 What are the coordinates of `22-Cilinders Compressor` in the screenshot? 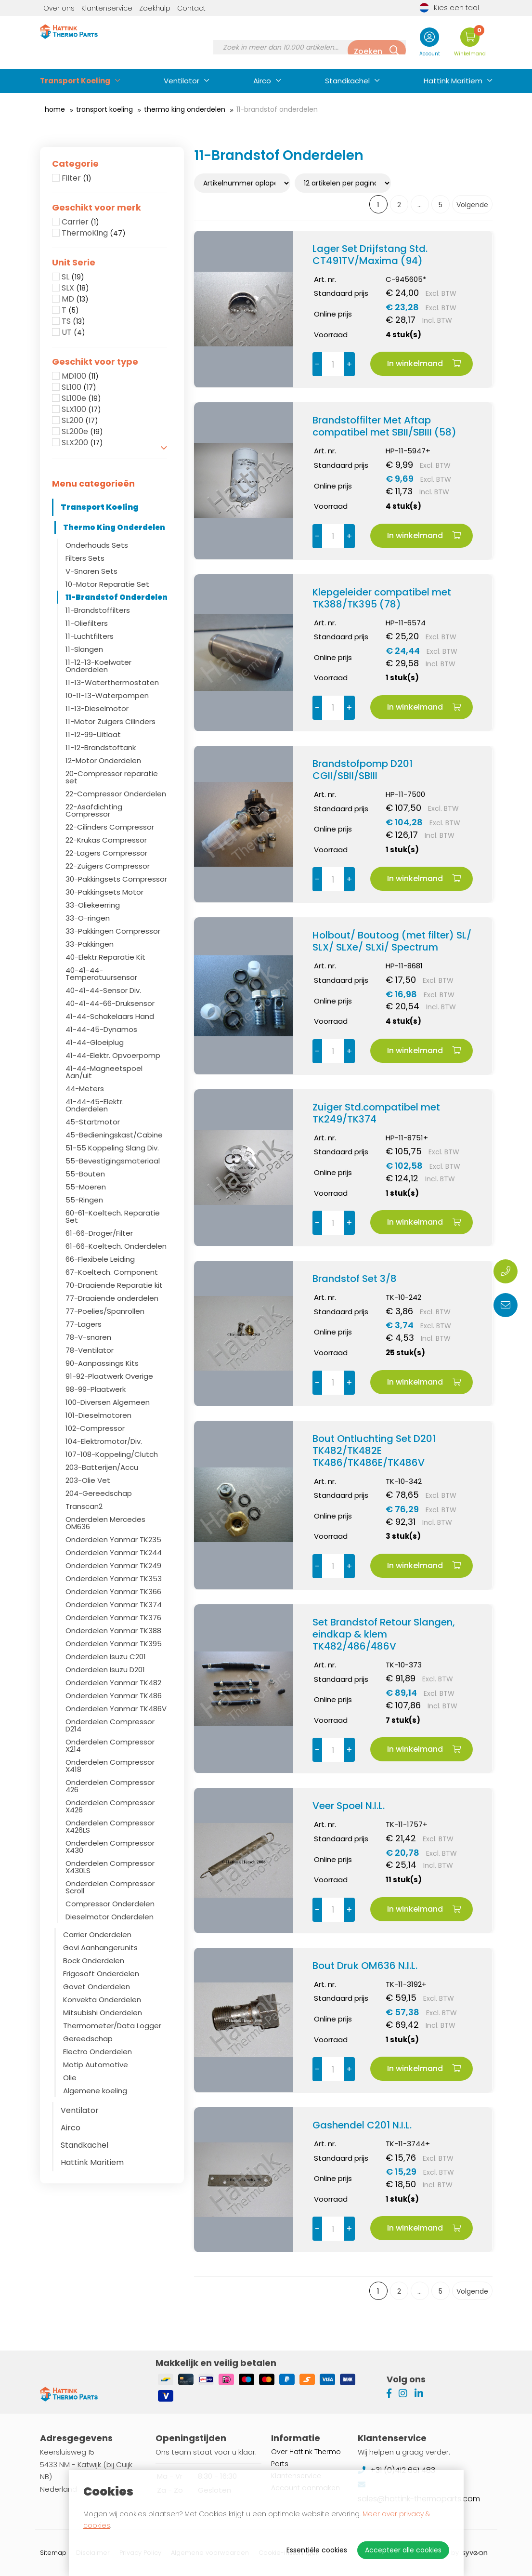 It's located at (109, 827).